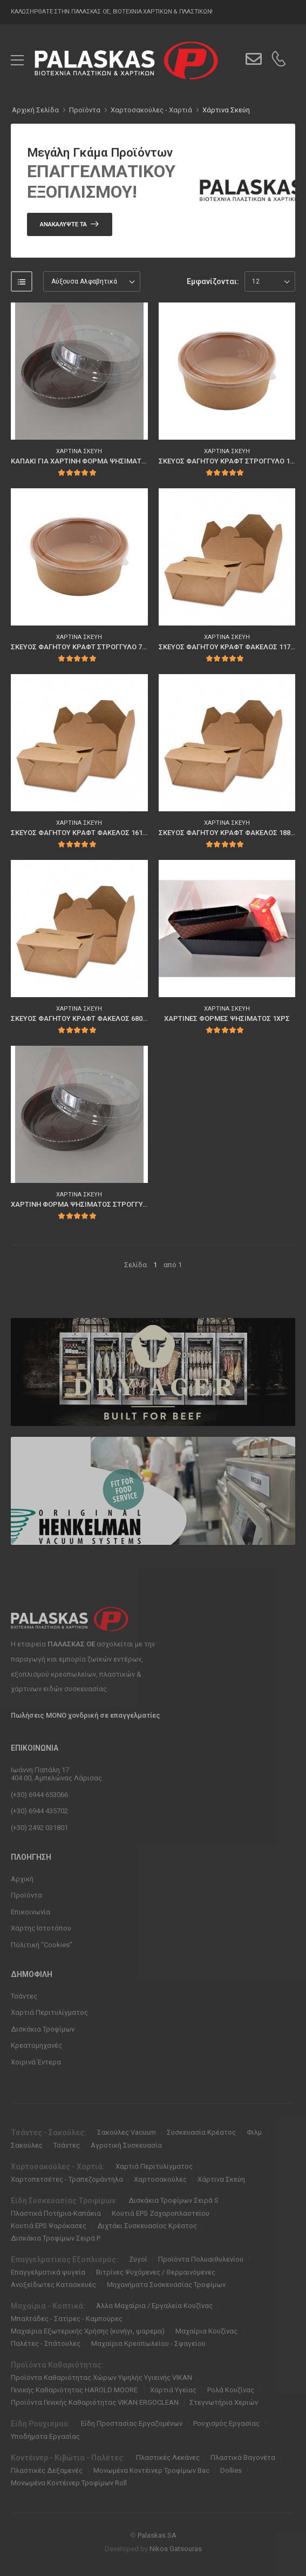 Image resolution: width=306 pixels, height=2576 pixels. I want to click on Προϊόντα, so click(26, 1895).